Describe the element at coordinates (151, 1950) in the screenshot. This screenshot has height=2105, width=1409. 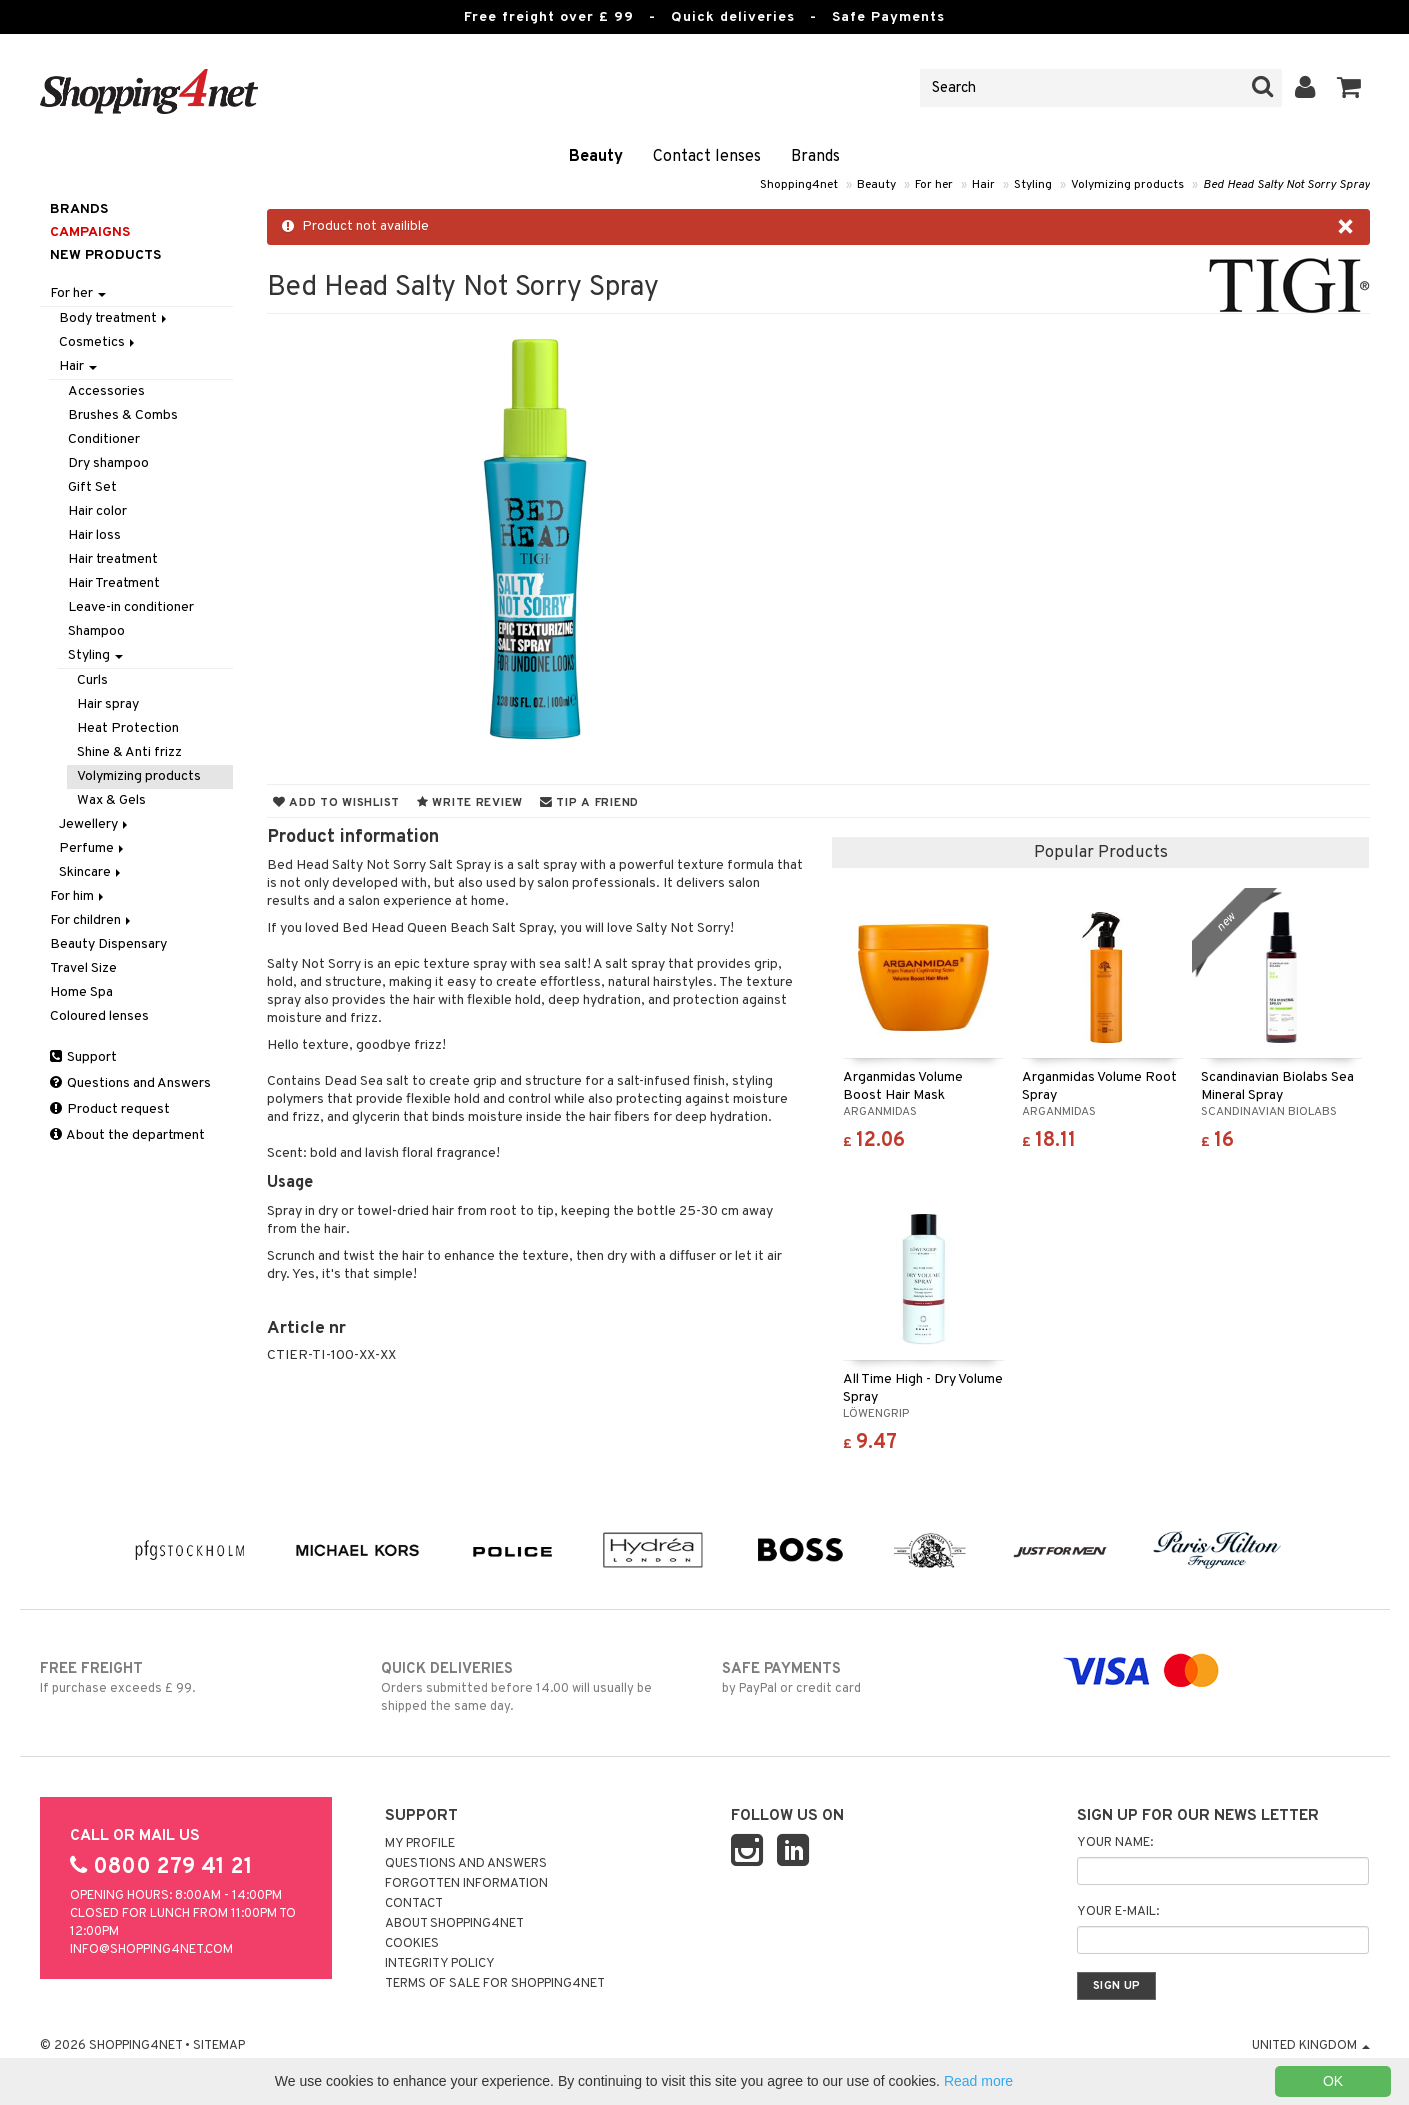
I see `info@shopping4net.com` at that location.